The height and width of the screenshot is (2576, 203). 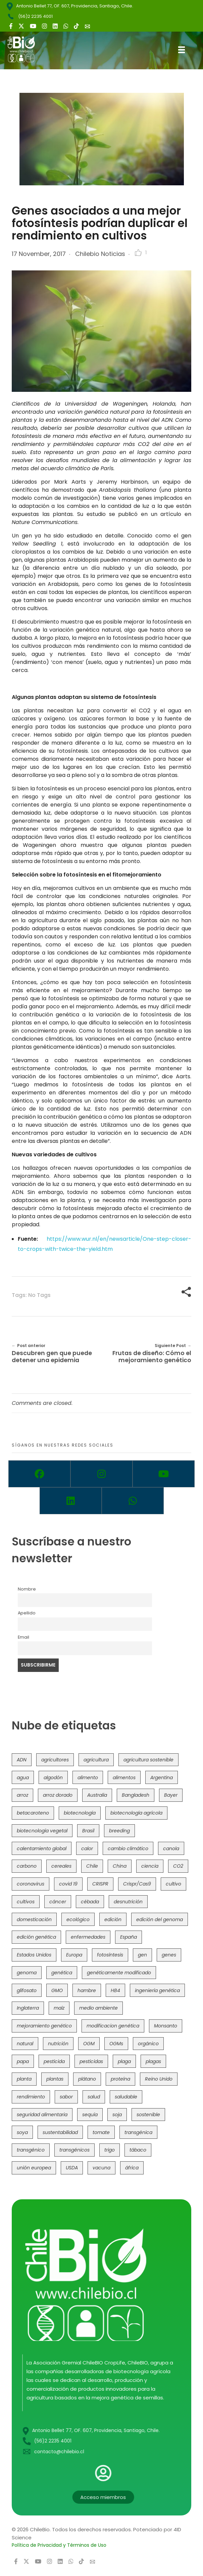 I want to click on áfrica [áfrica (73 items)], so click(x=132, y=2168).